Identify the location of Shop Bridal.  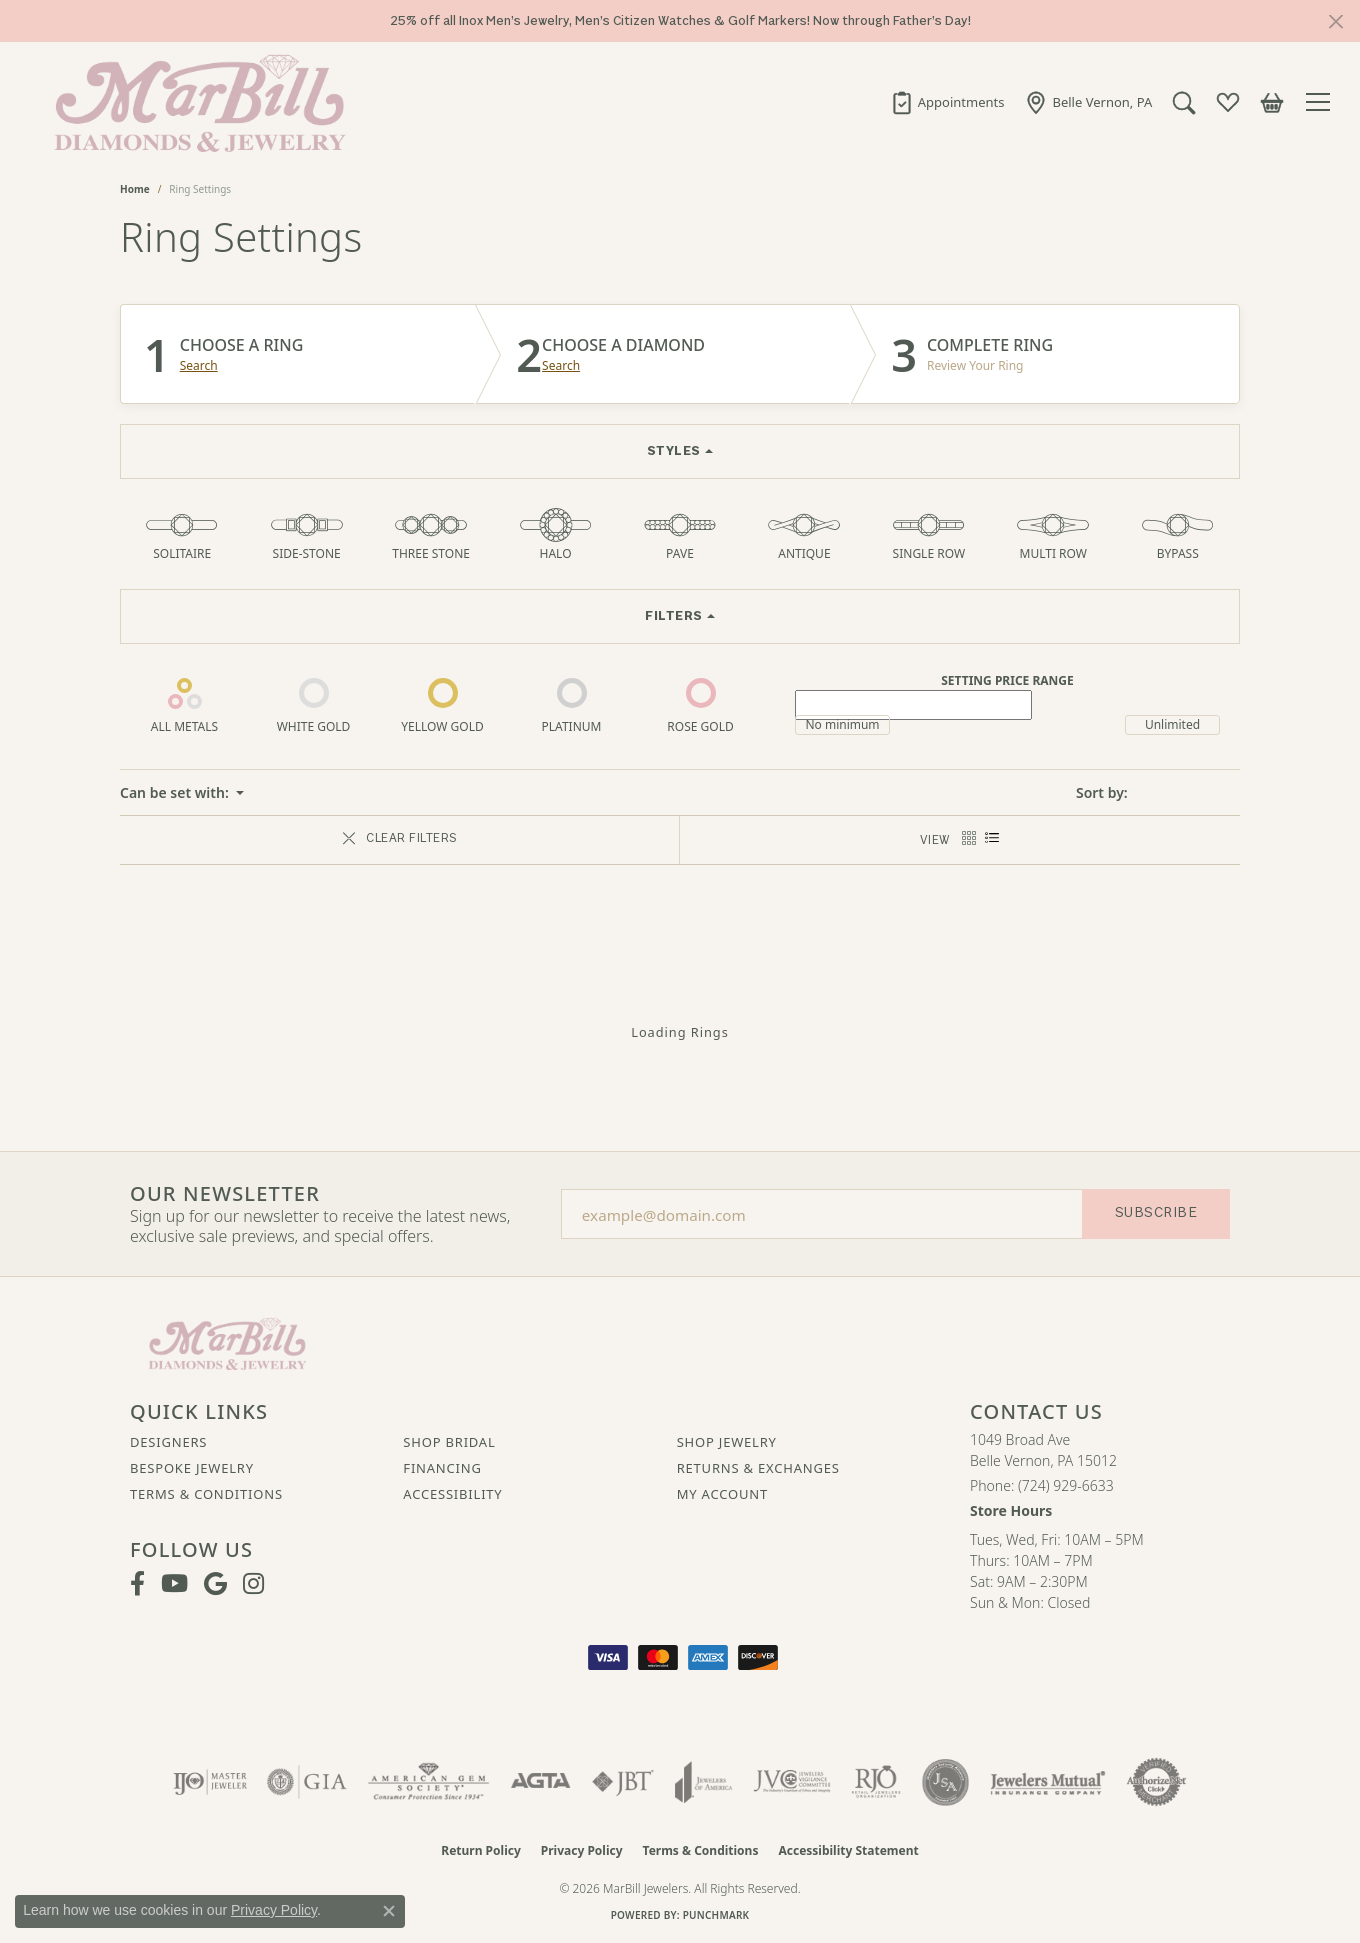
(449, 1442).